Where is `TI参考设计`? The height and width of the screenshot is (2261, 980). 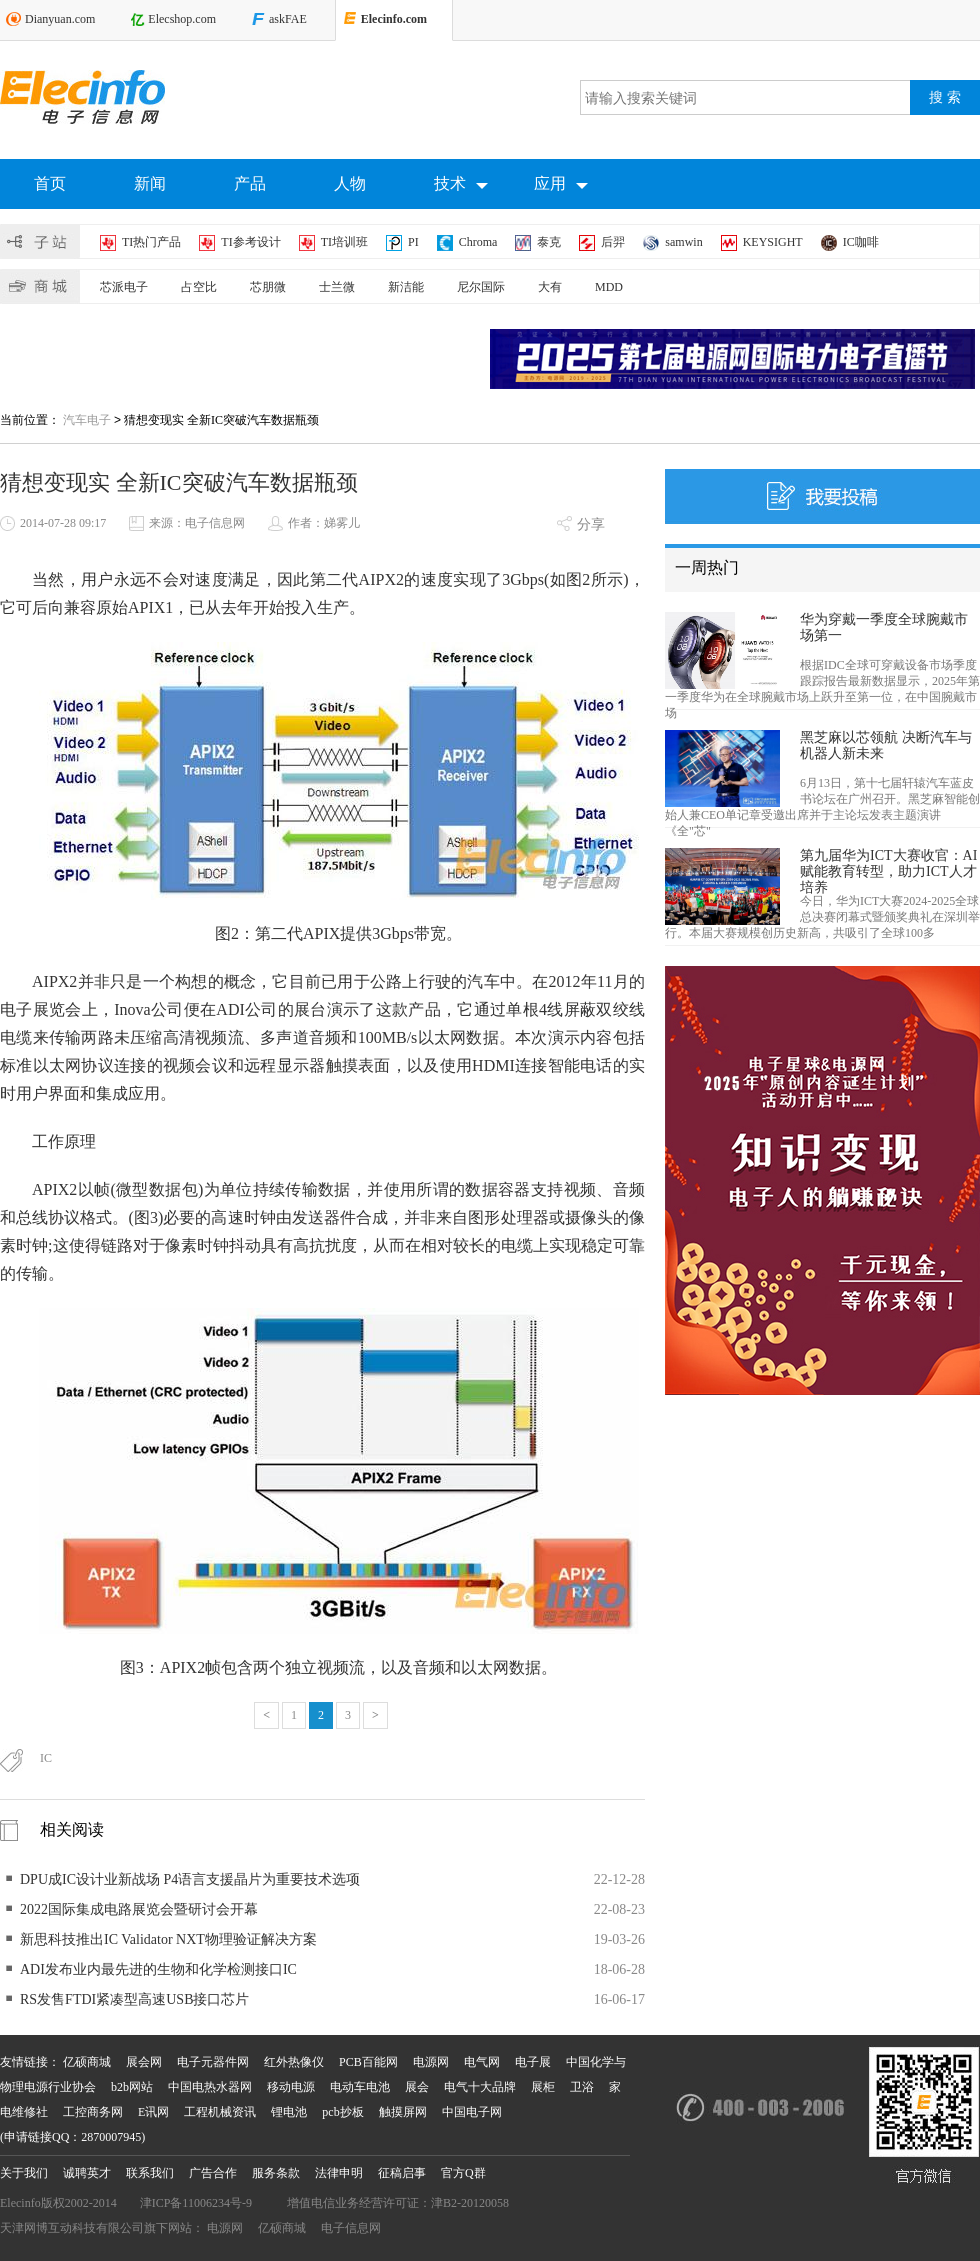 TI参考设计 is located at coordinates (250, 242).